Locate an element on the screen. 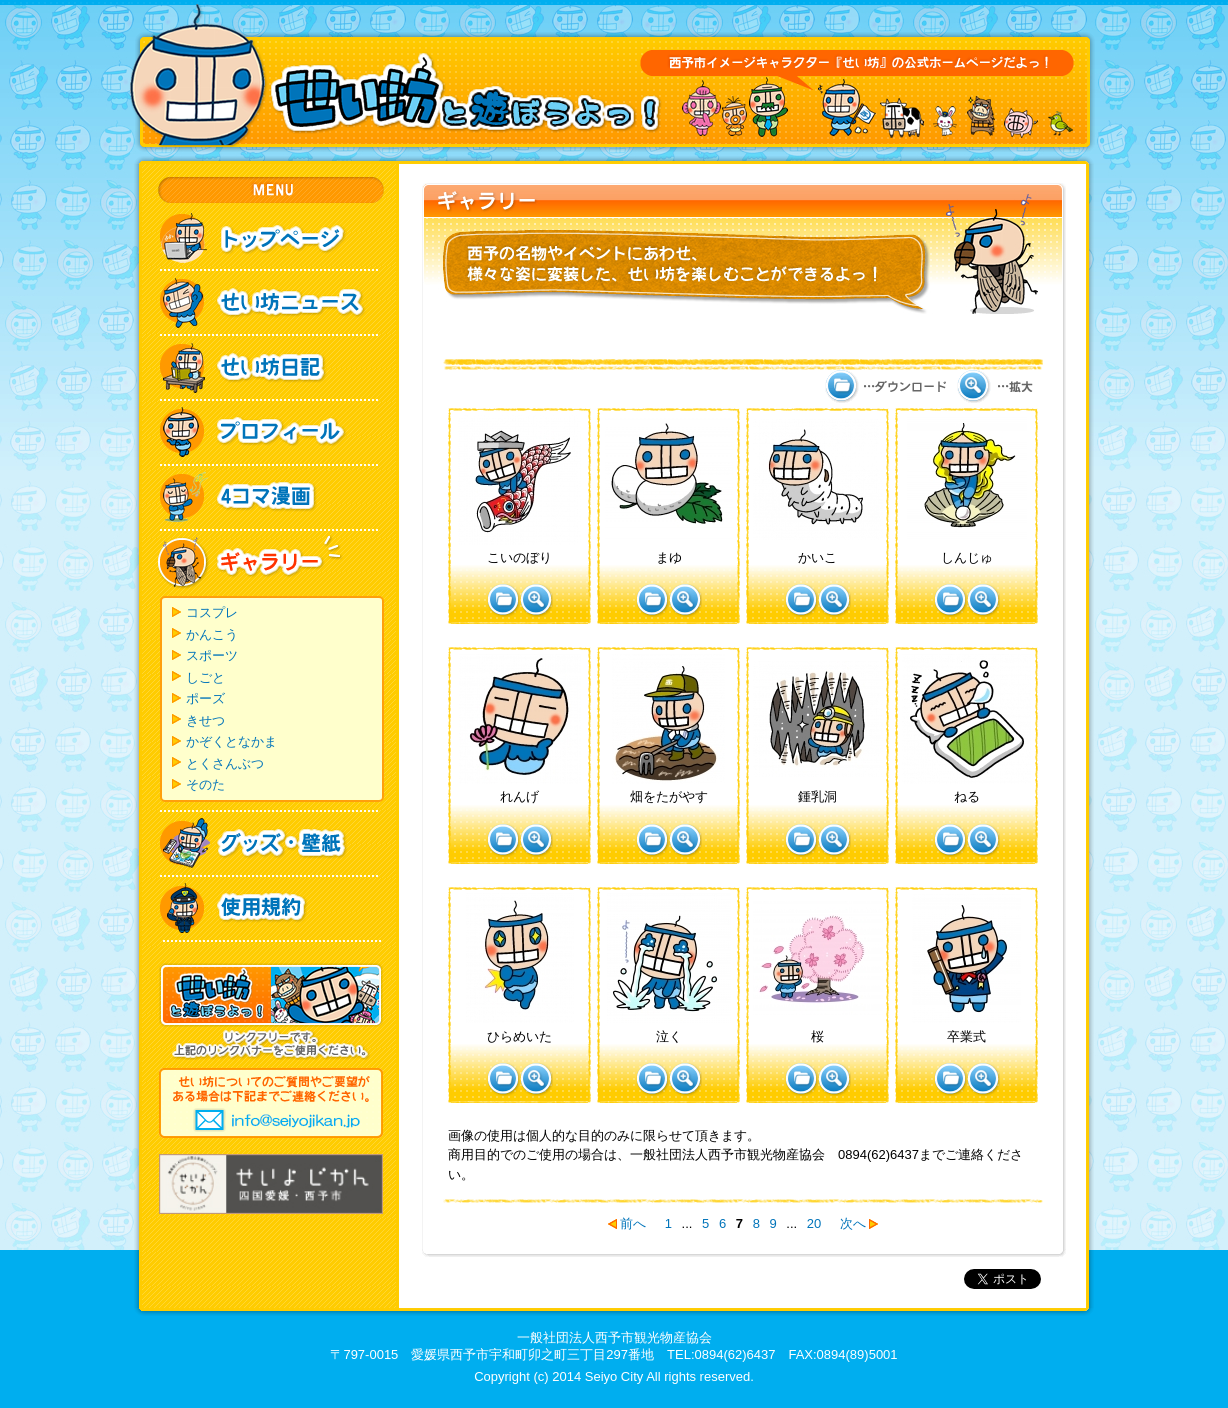 The height and width of the screenshot is (1408, 1228). ポーズ is located at coordinates (205, 698).